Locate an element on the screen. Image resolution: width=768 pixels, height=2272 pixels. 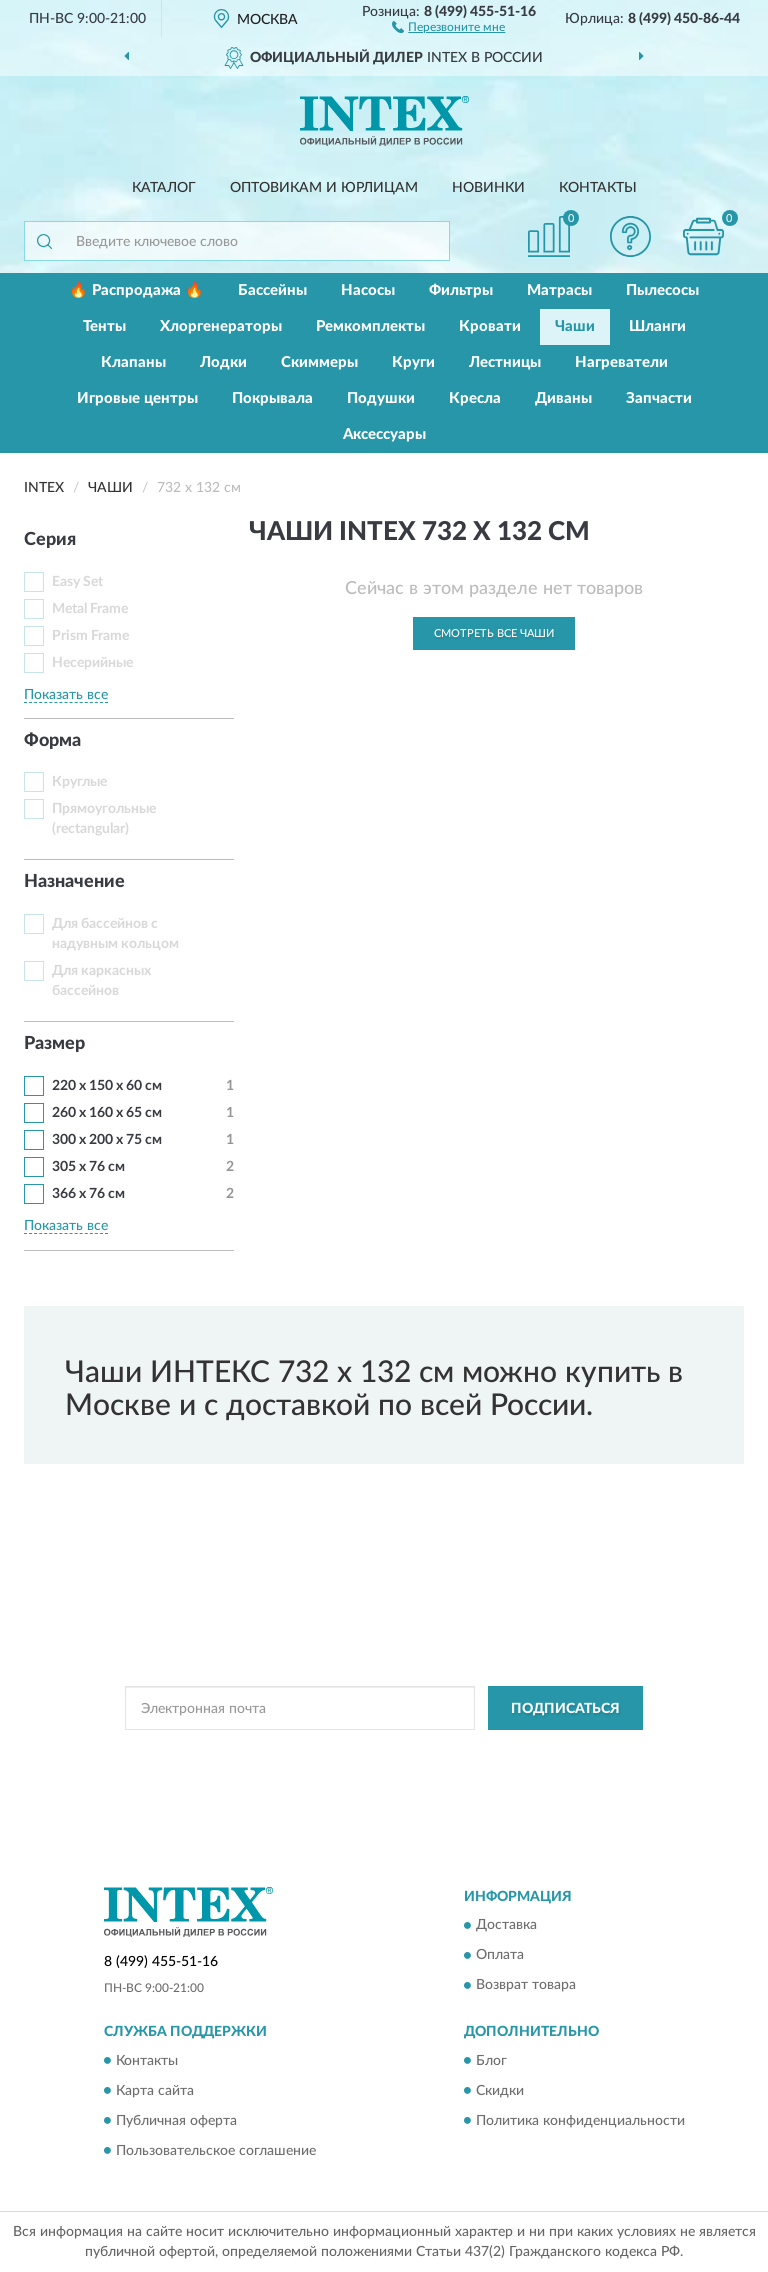
300 x 200 x 75 см is located at coordinates (107, 1140).